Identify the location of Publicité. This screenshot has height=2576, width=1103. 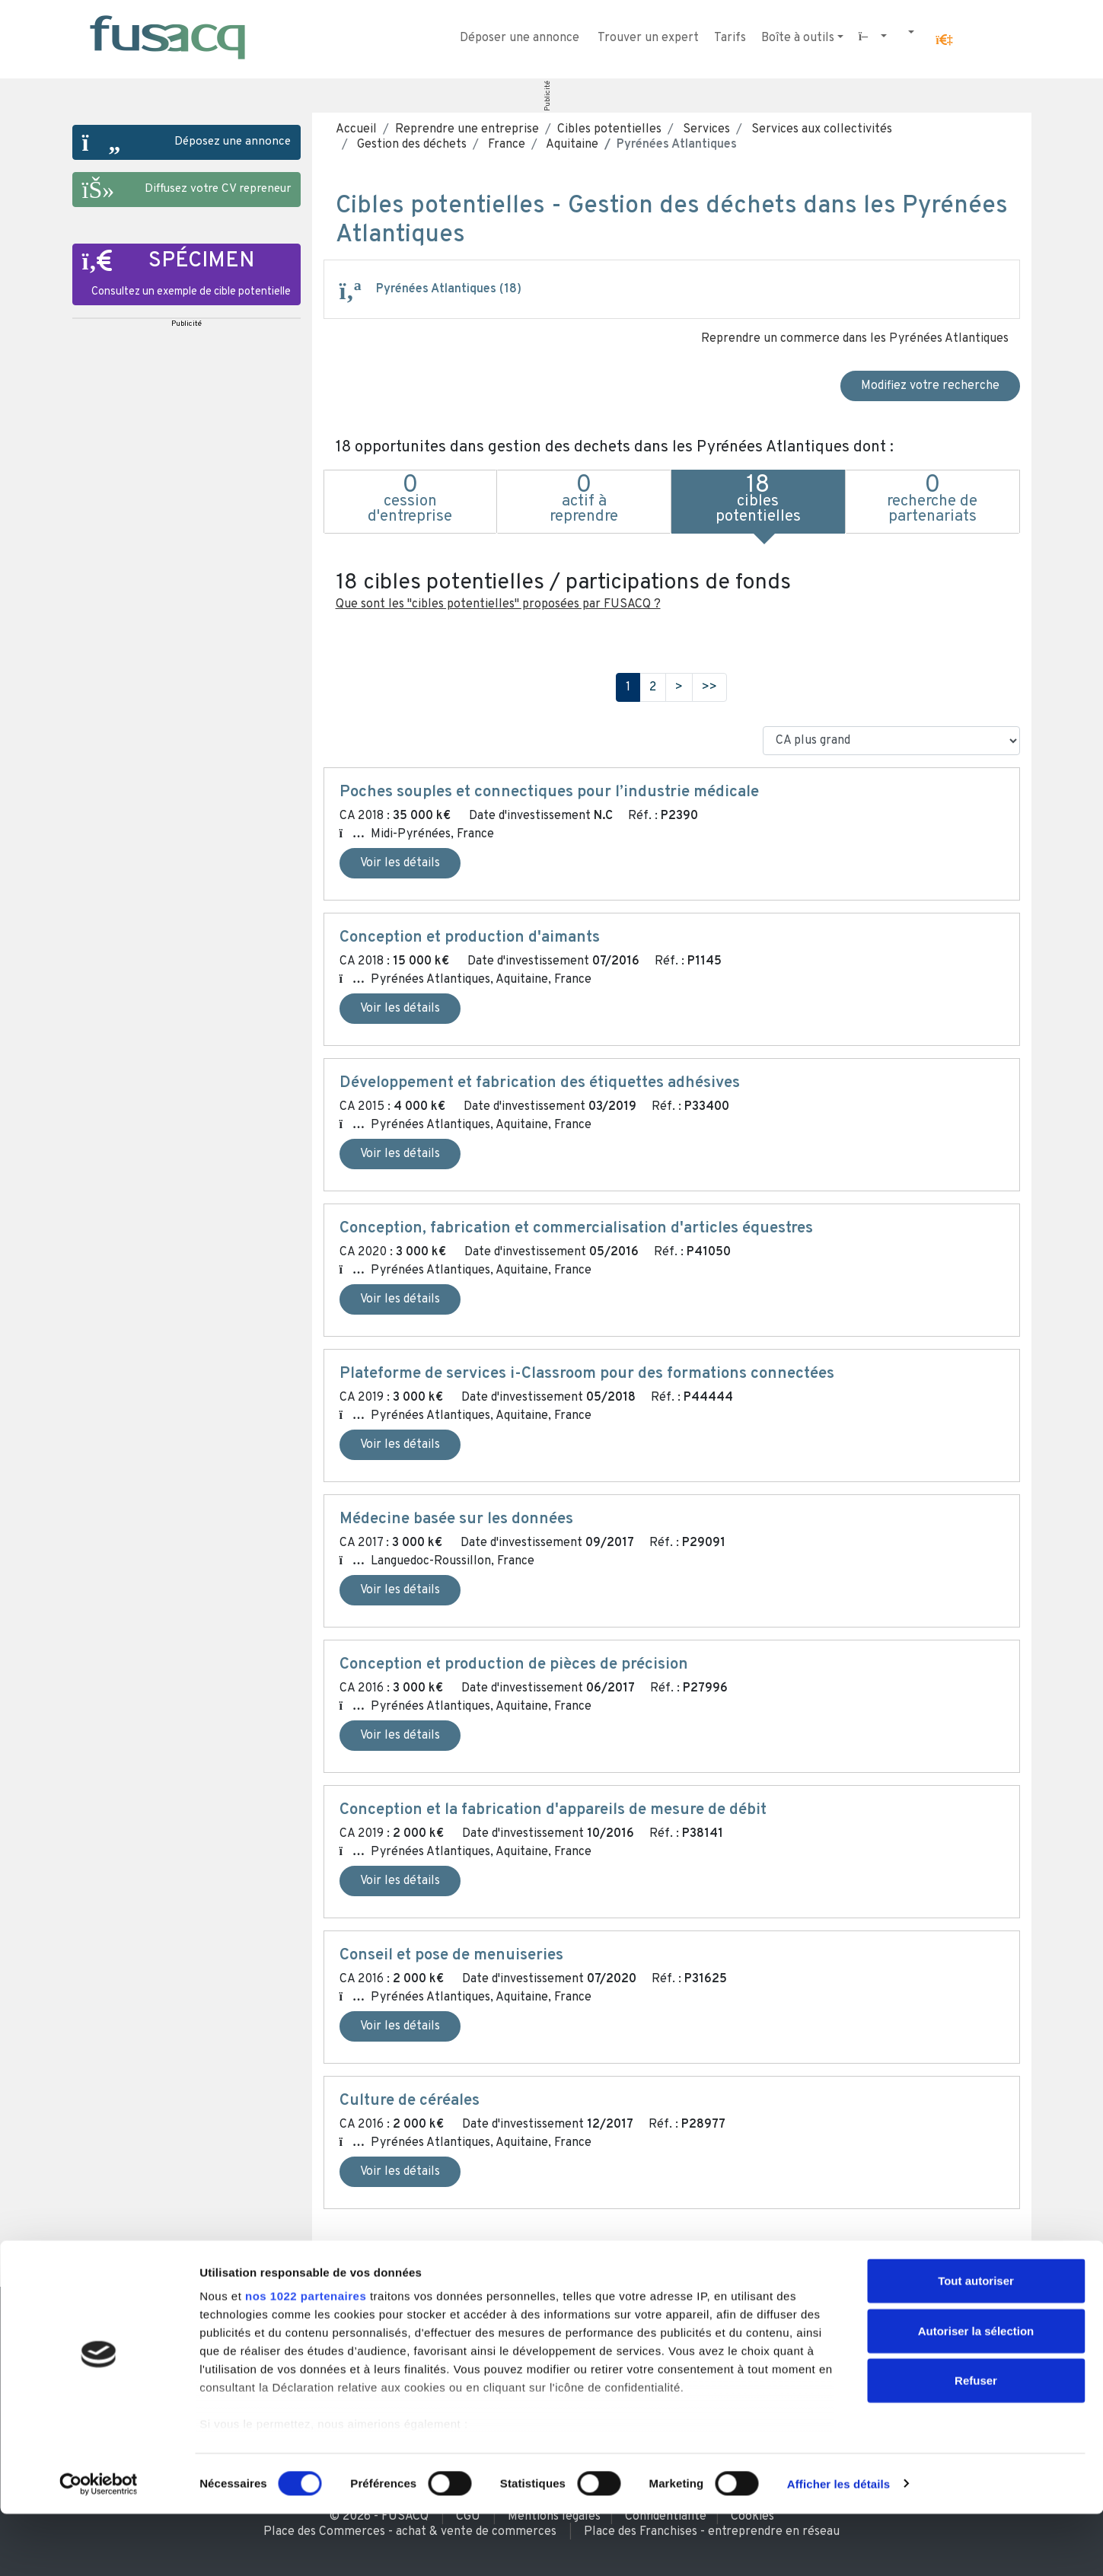
(547, 96).